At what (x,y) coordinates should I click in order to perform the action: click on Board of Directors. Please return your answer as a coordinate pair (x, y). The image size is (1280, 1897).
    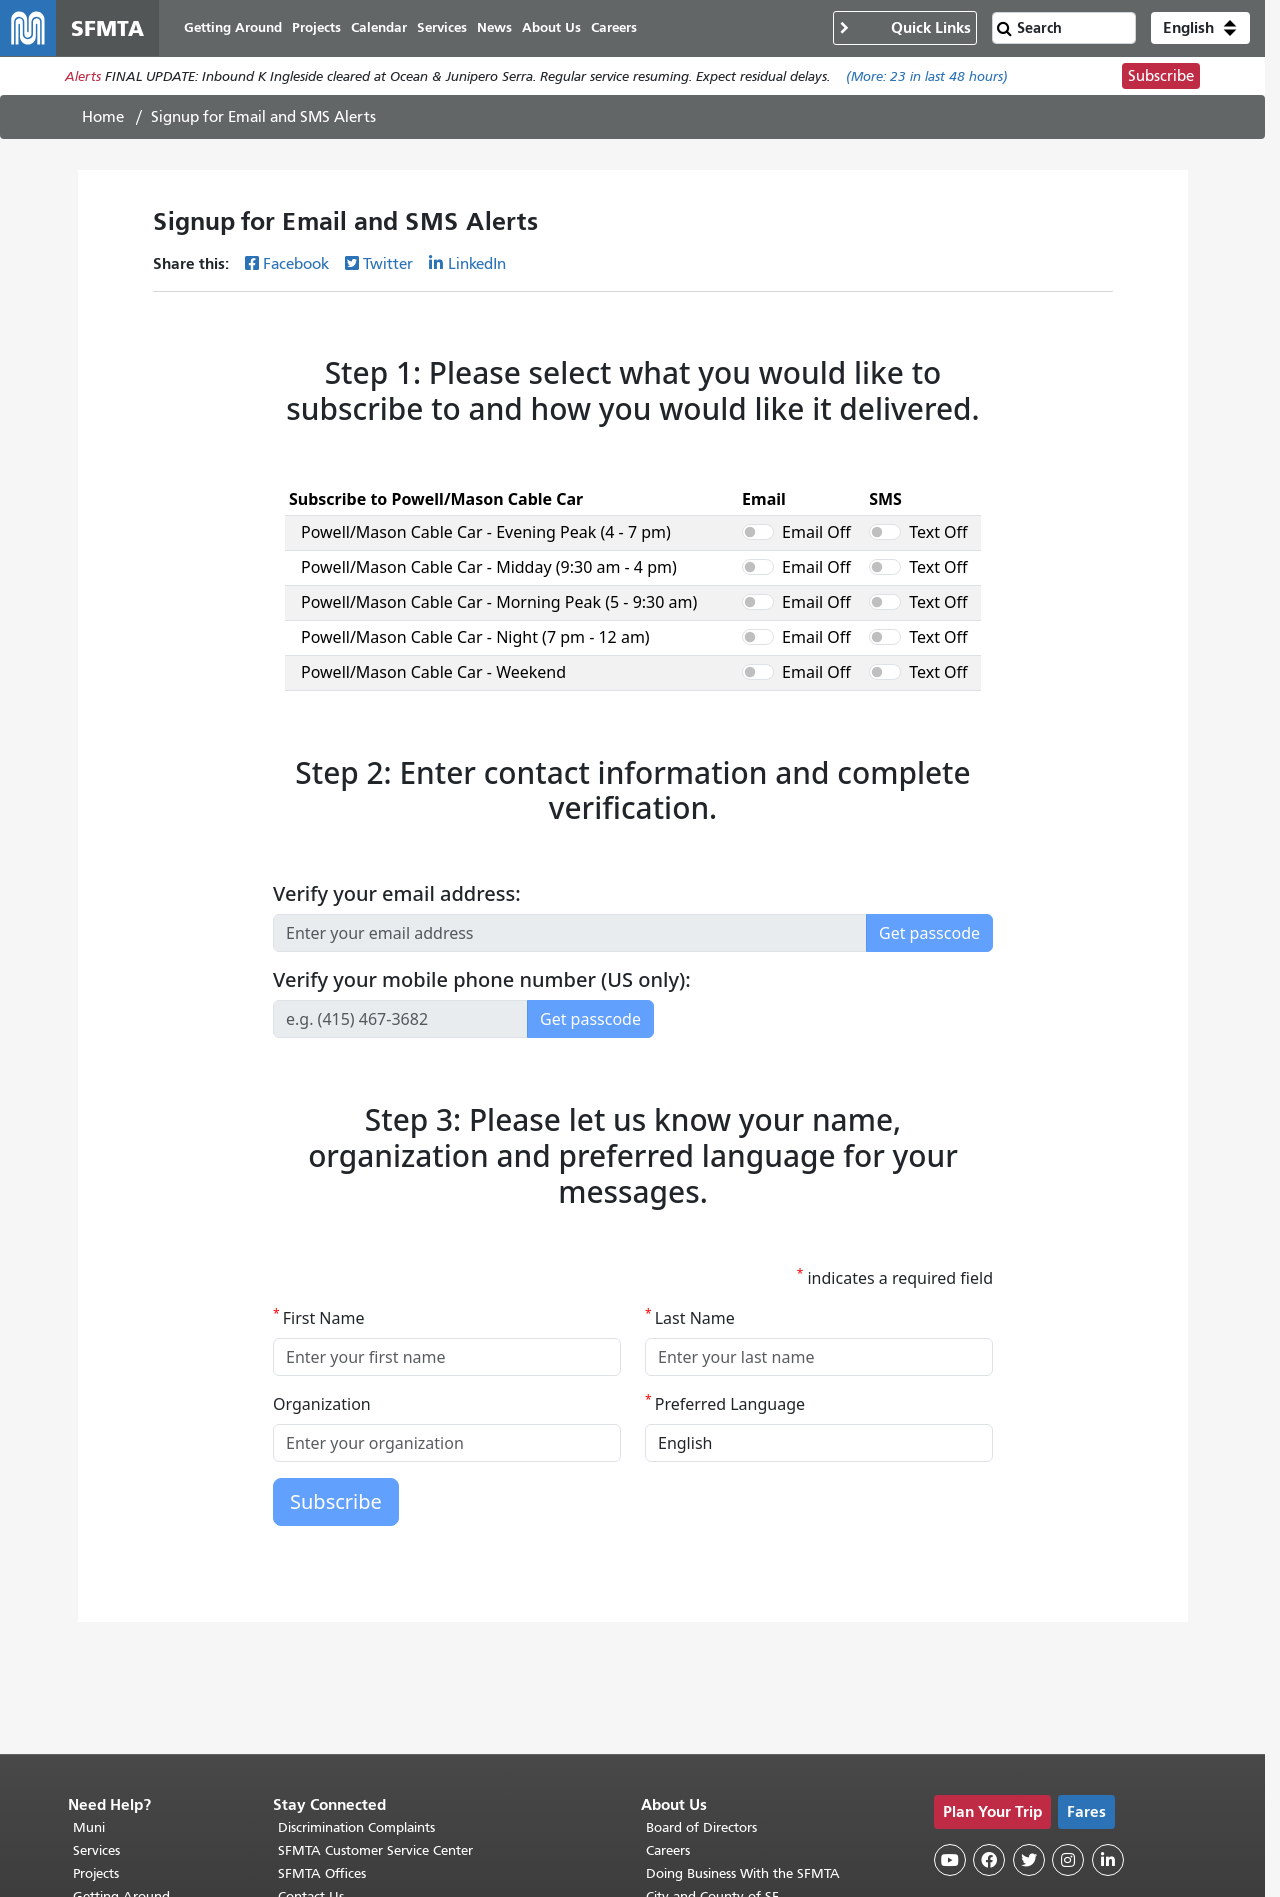
    Looking at the image, I should click on (701, 1640).